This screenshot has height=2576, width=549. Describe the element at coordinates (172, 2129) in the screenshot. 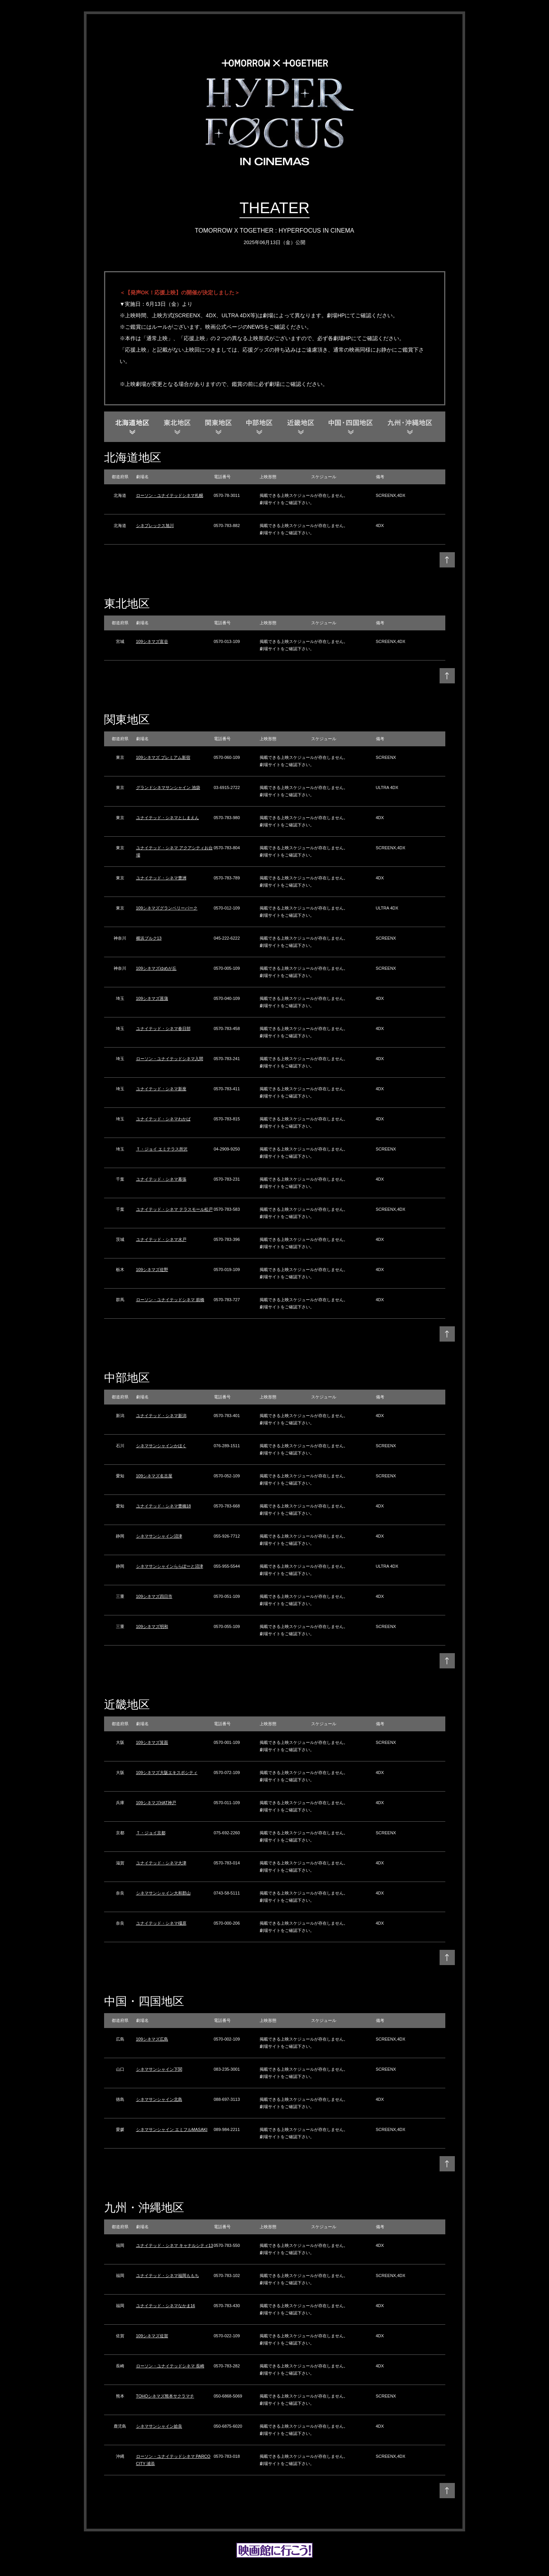

I see `シネマサンシャイン エミフルMASAKI` at that location.